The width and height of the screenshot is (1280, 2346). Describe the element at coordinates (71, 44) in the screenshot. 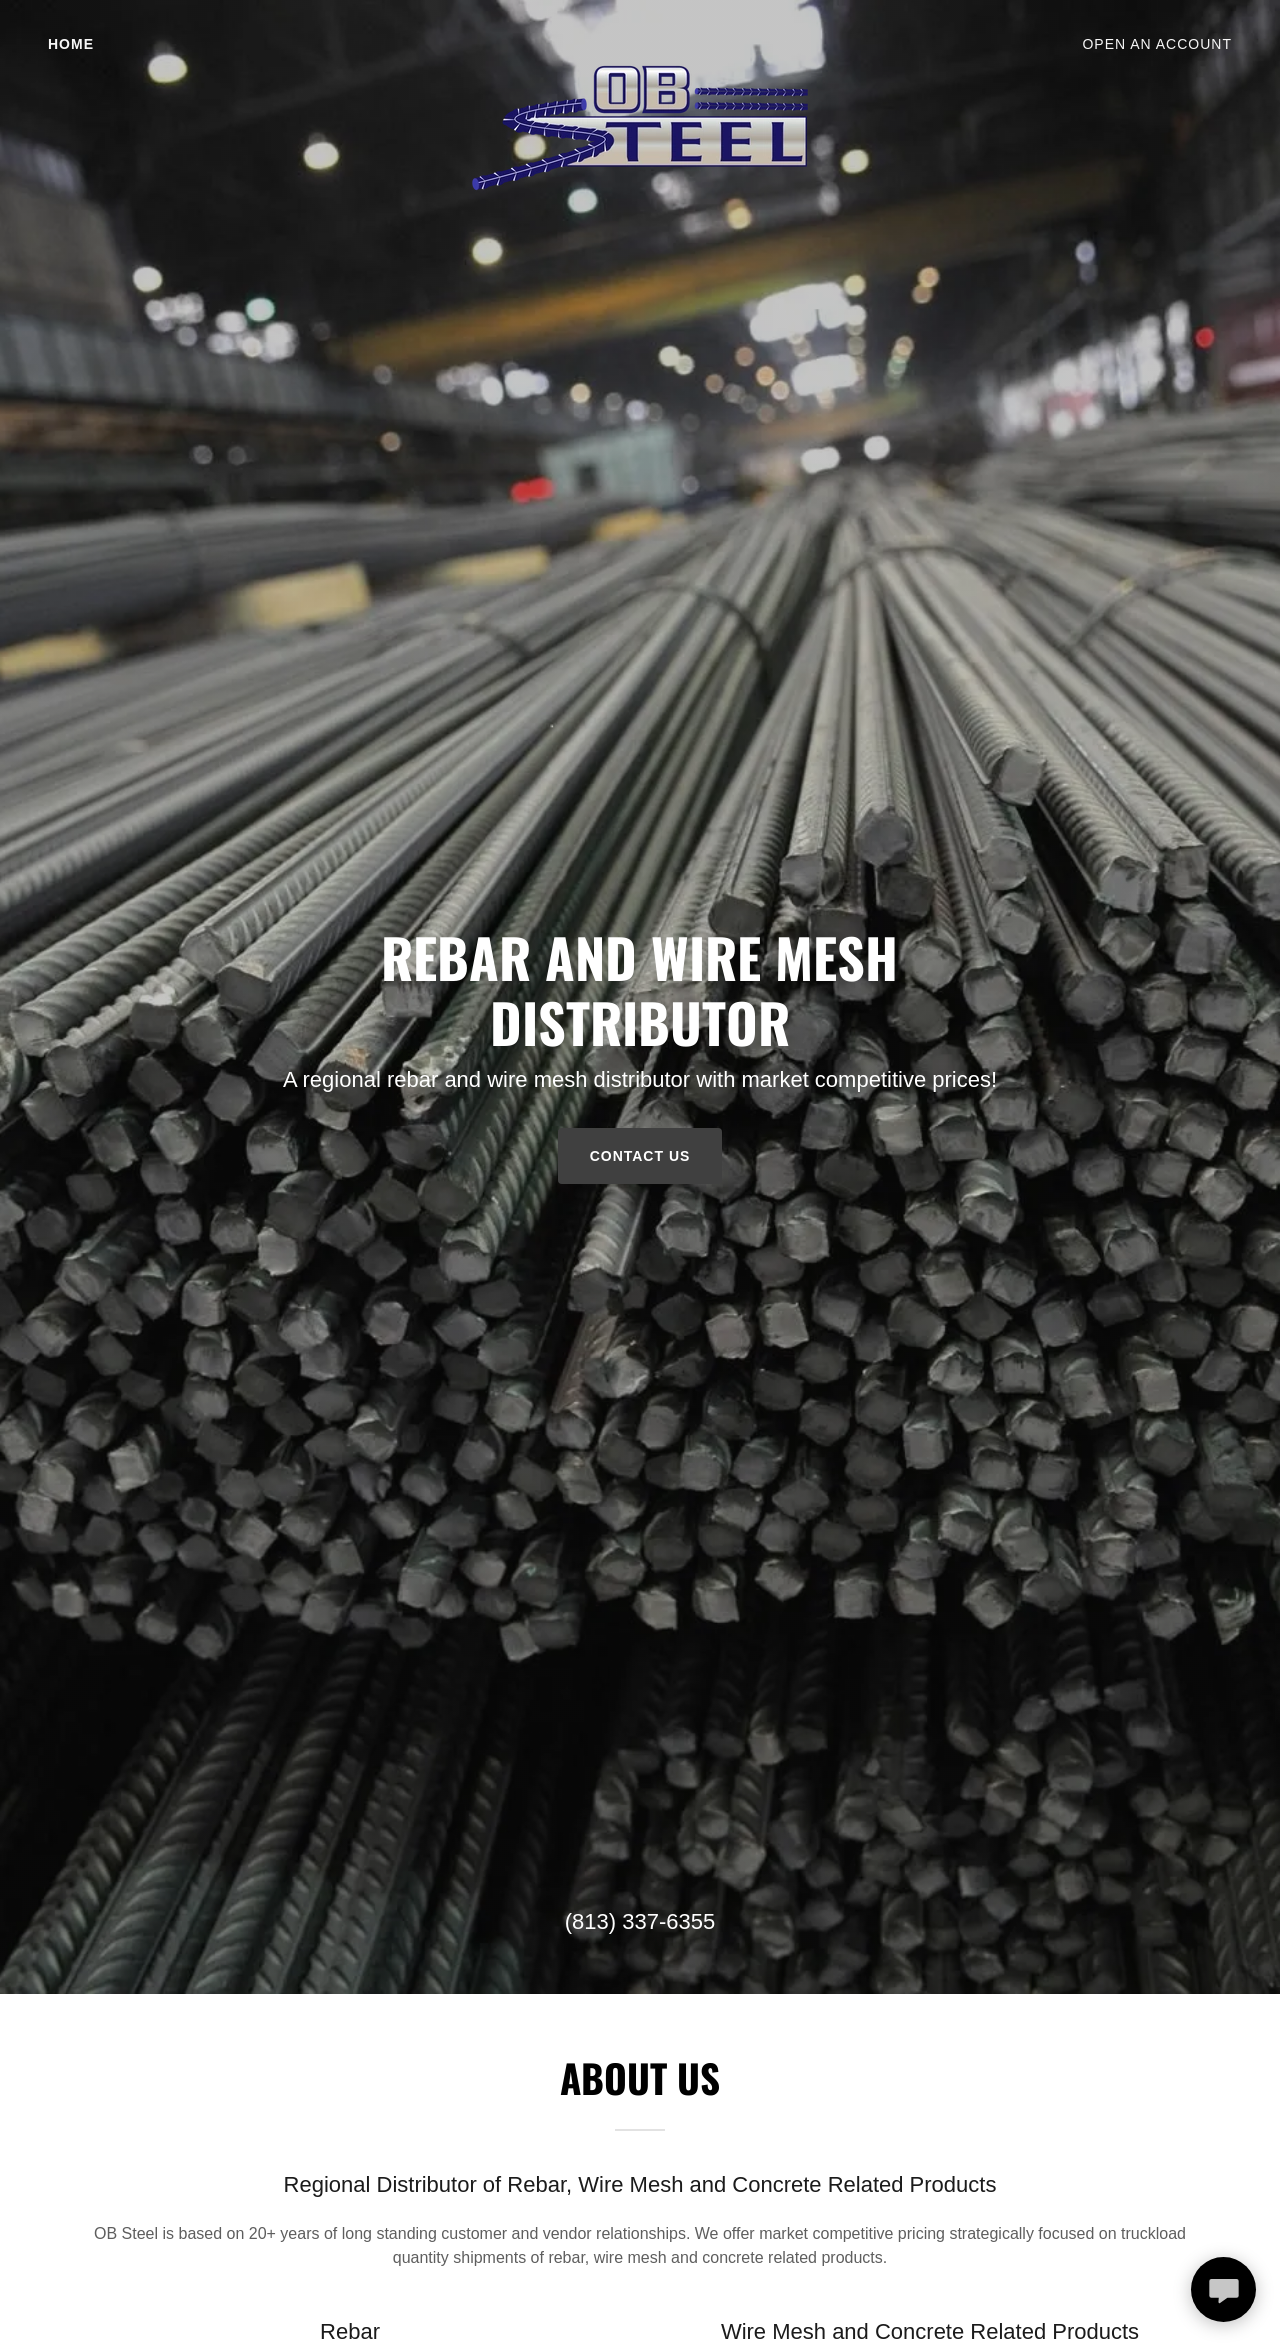

I see `Home [link]` at that location.